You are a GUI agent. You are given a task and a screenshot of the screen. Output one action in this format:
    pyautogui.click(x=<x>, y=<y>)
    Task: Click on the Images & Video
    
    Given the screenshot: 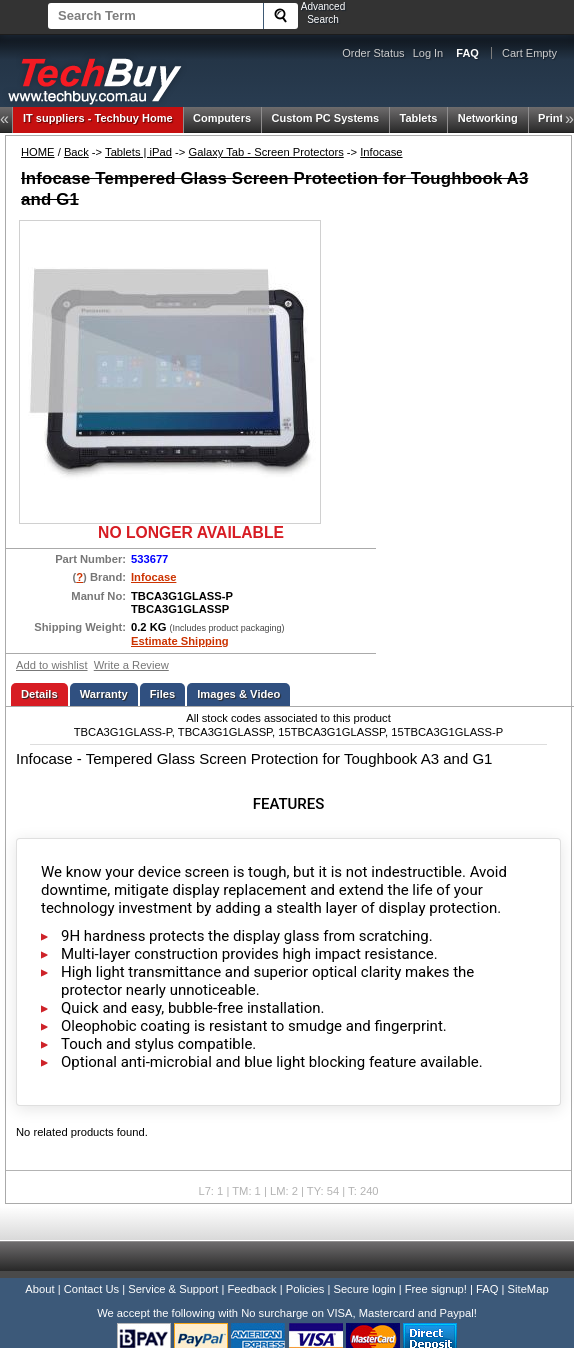 What is the action you would take?
    pyautogui.click(x=238, y=694)
    